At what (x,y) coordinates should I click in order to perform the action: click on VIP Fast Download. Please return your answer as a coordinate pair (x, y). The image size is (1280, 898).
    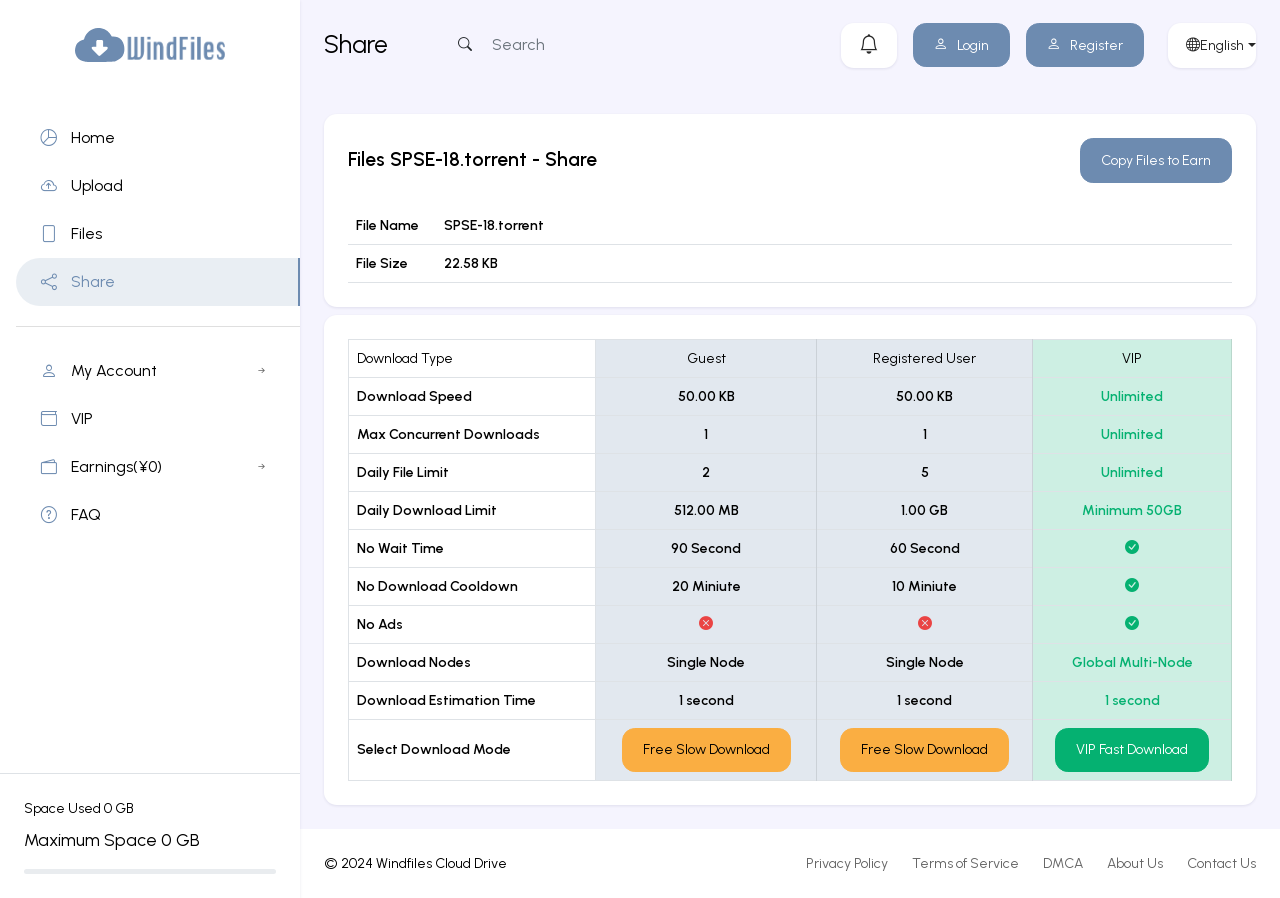
    Looking at the image, I should click on (1132, 749).